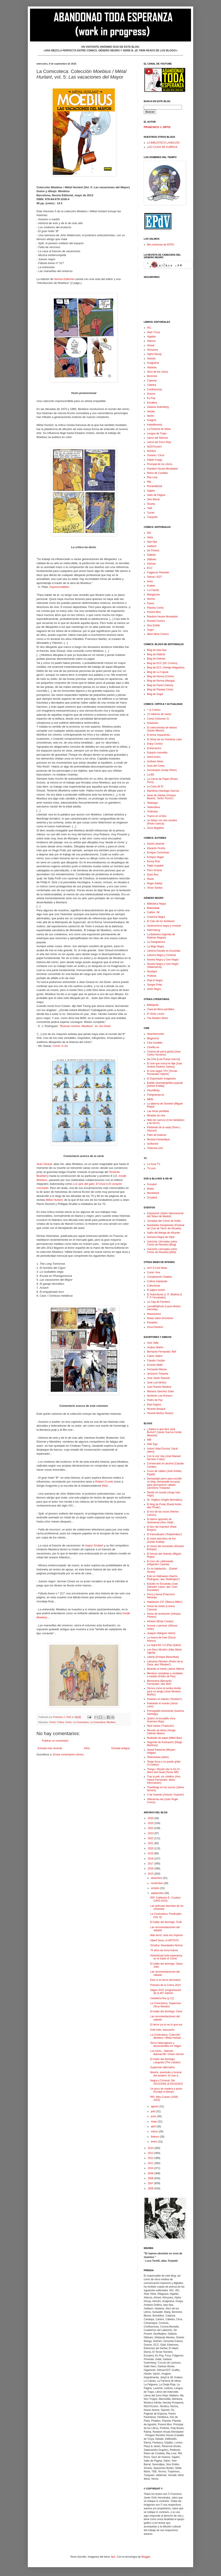 The width and height of the screenshot is (221, 2576). Describe the element at coordinates (159, 1682) in the screenshot. I see `Monorama (Bernardo Fernández, aka 'Bef')` at that location.